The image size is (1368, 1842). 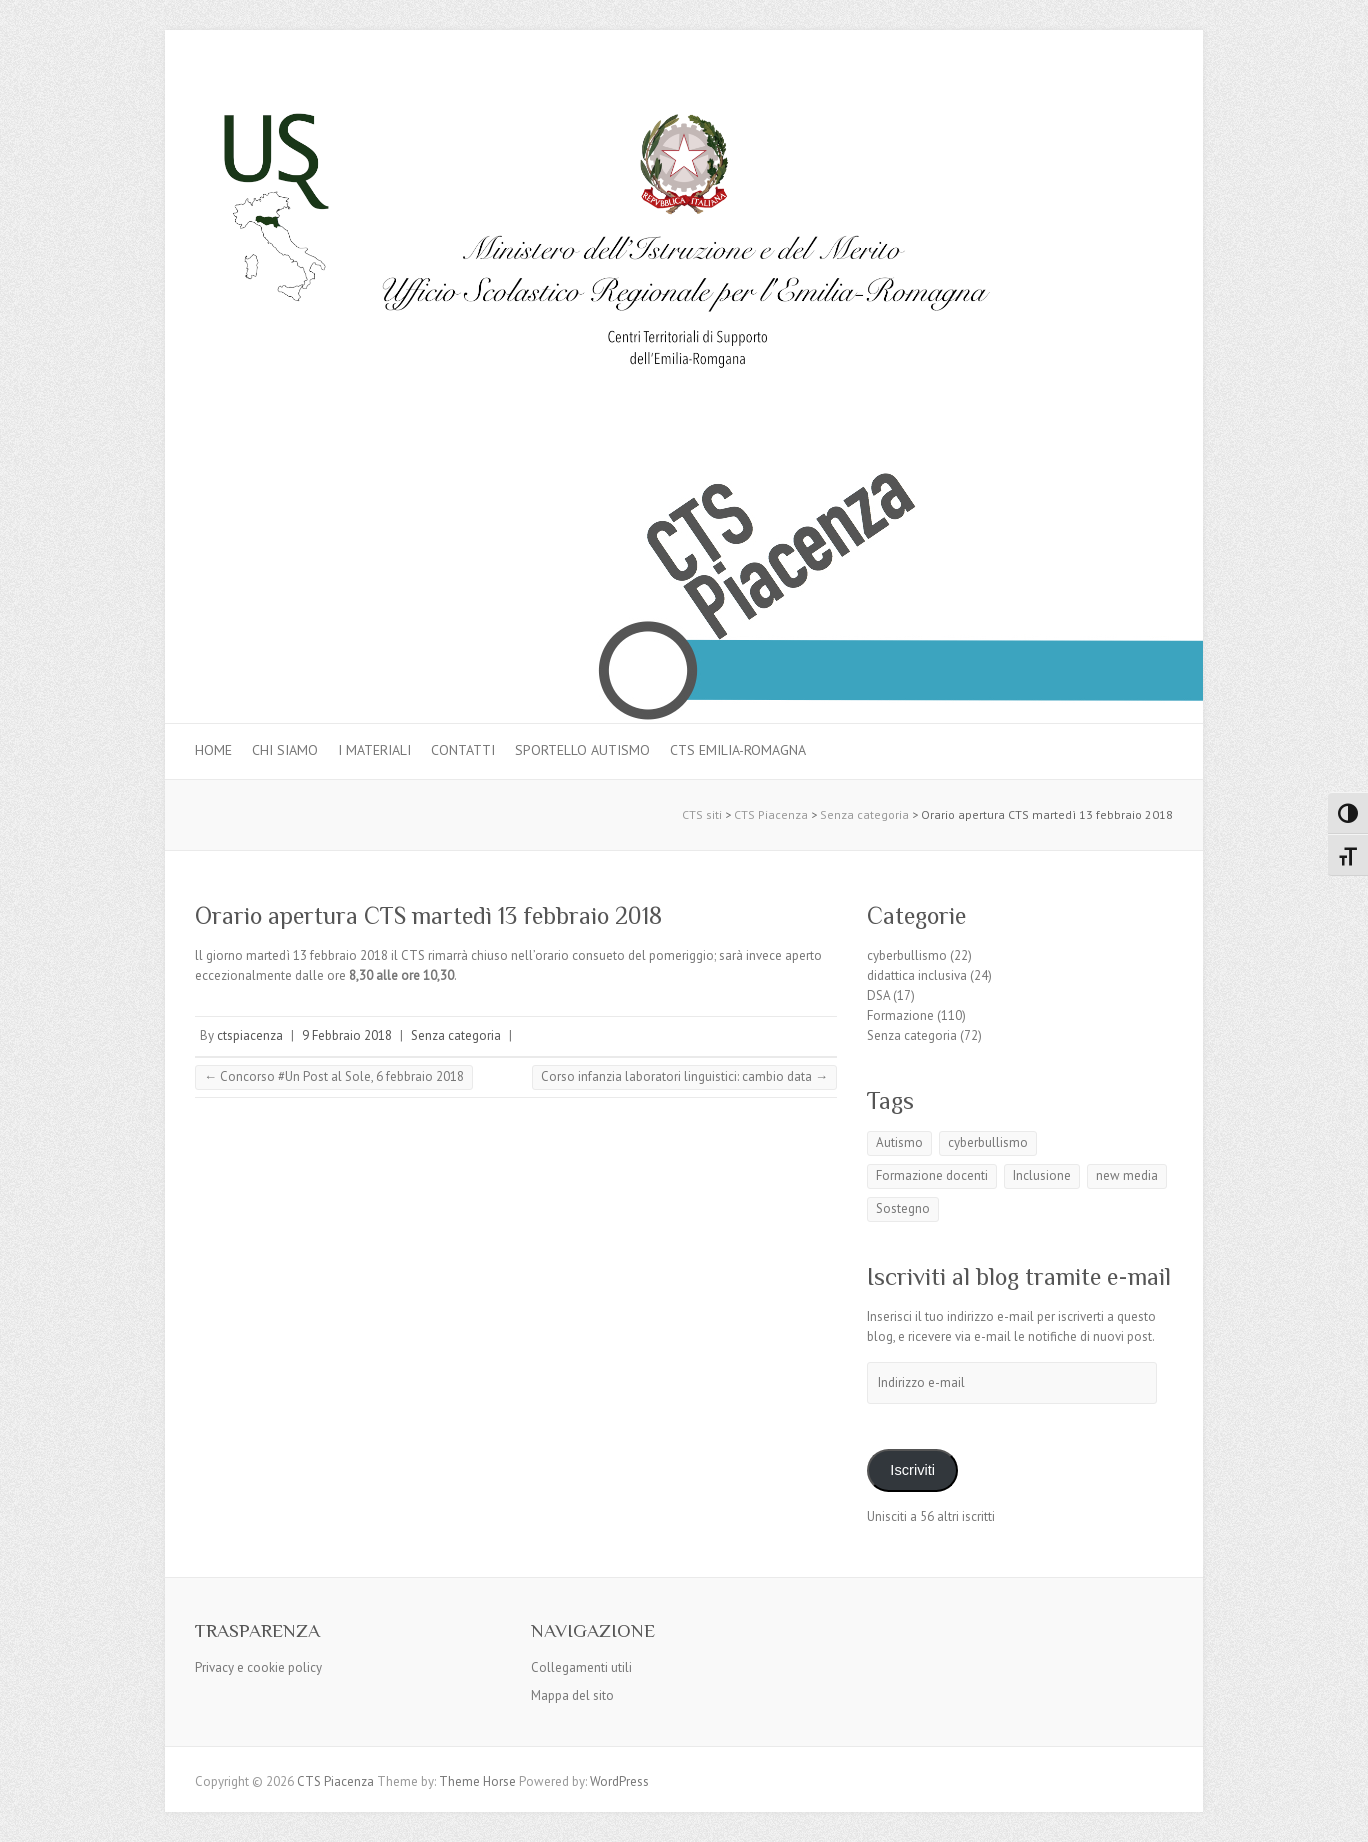 I want to click on I materiali, so click(x=374, y=750).